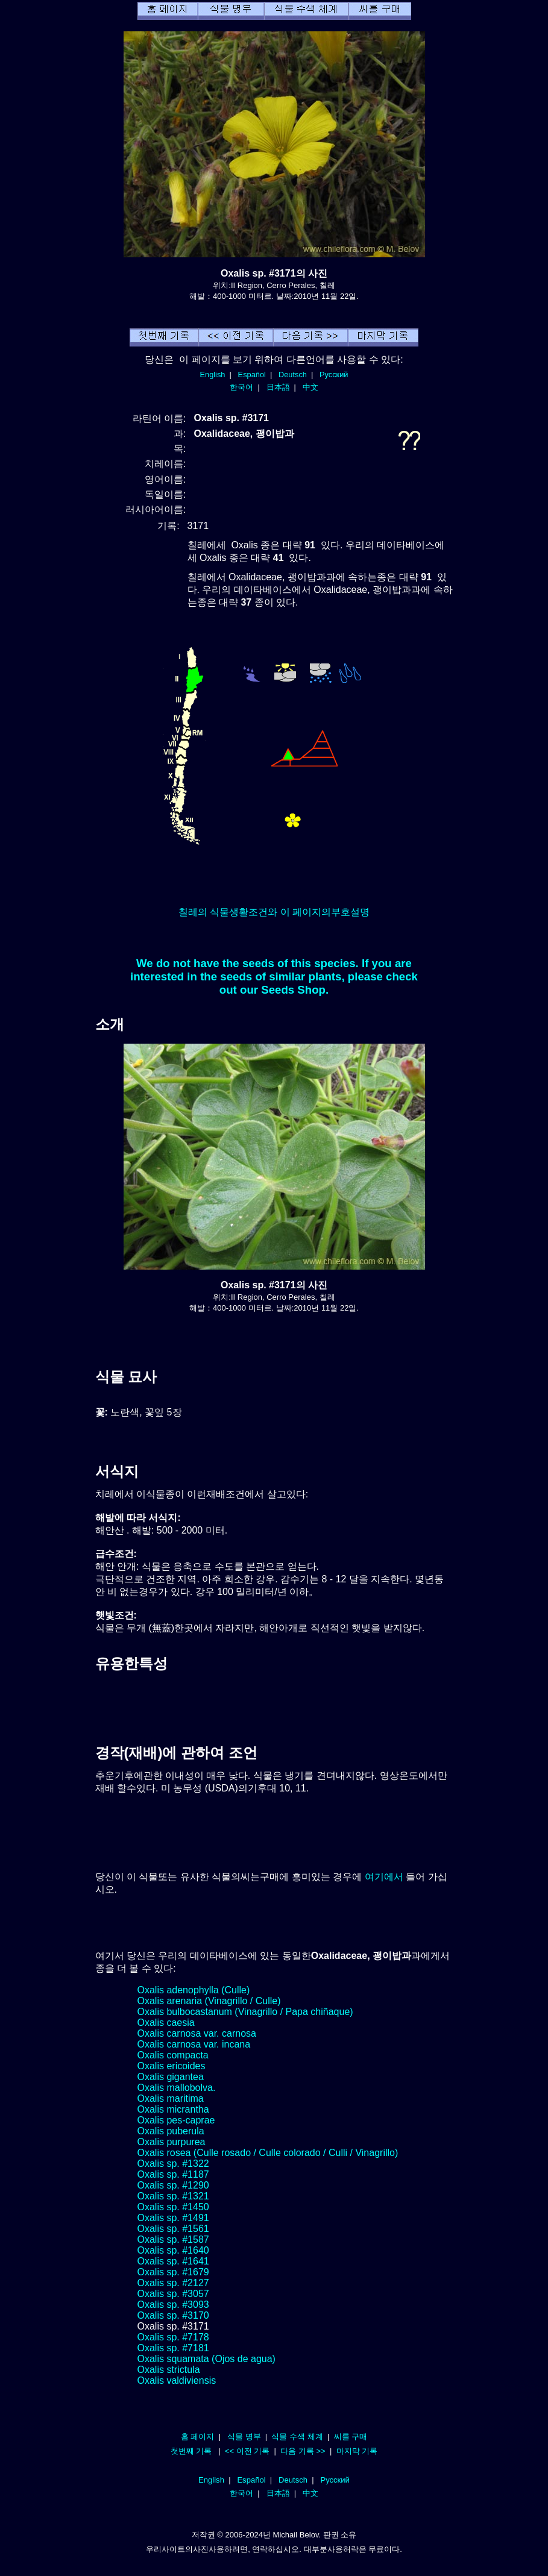 The height and width of the screenshot is (2576, 548). What do you see at coordinates (176, 2380) in the screenshot?
I see `Oxalis valdiviensis` at bounding box center [176, 2380].